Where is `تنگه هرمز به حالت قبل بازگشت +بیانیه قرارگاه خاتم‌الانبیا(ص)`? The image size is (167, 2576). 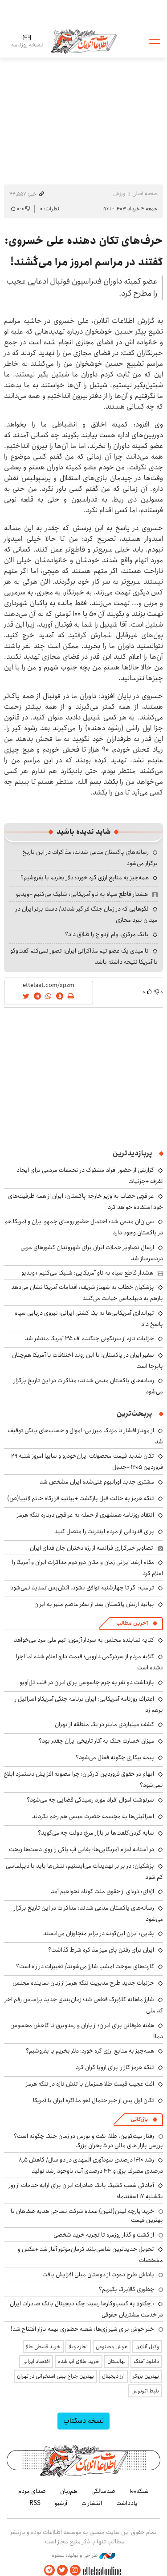
تنگه هرمز به حالت قبل بازگشت +بیانیه قرارگاه خاتم‌الانبیا(ص) is located at coordinates (80, 1498).